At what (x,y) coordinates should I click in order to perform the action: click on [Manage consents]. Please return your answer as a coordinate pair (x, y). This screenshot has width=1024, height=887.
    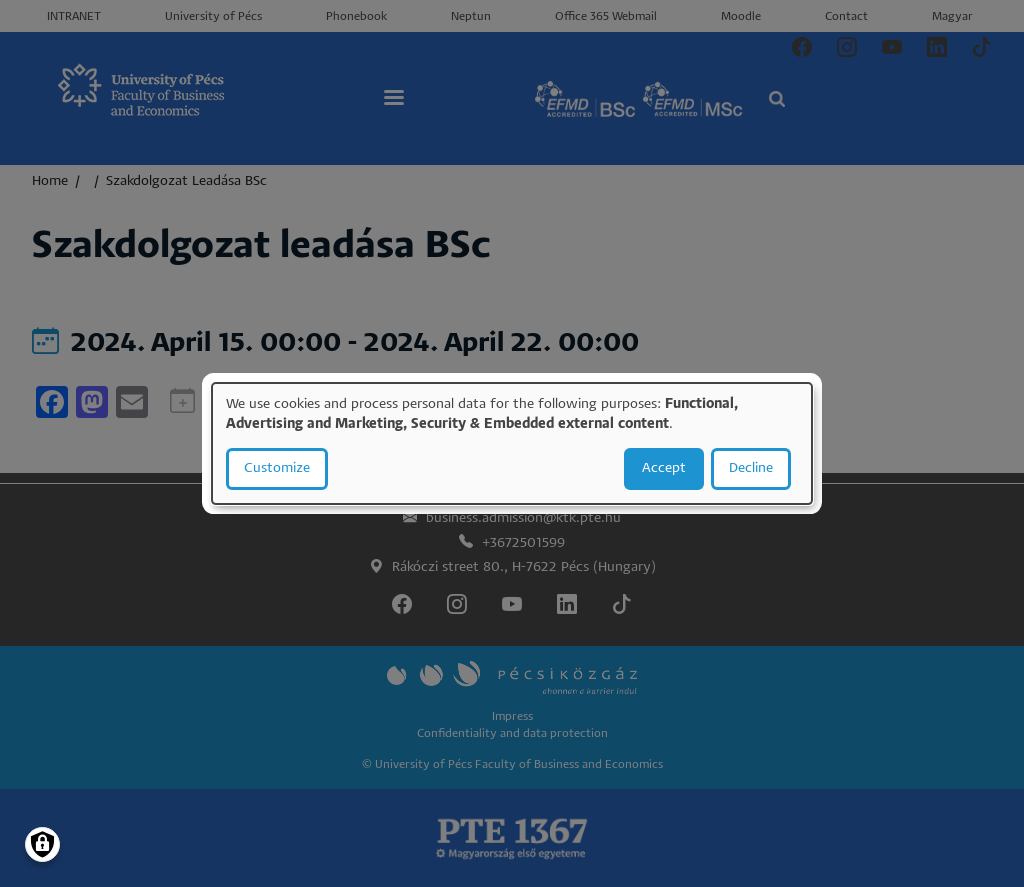
    Looking at the image, I should click on (42, 844).